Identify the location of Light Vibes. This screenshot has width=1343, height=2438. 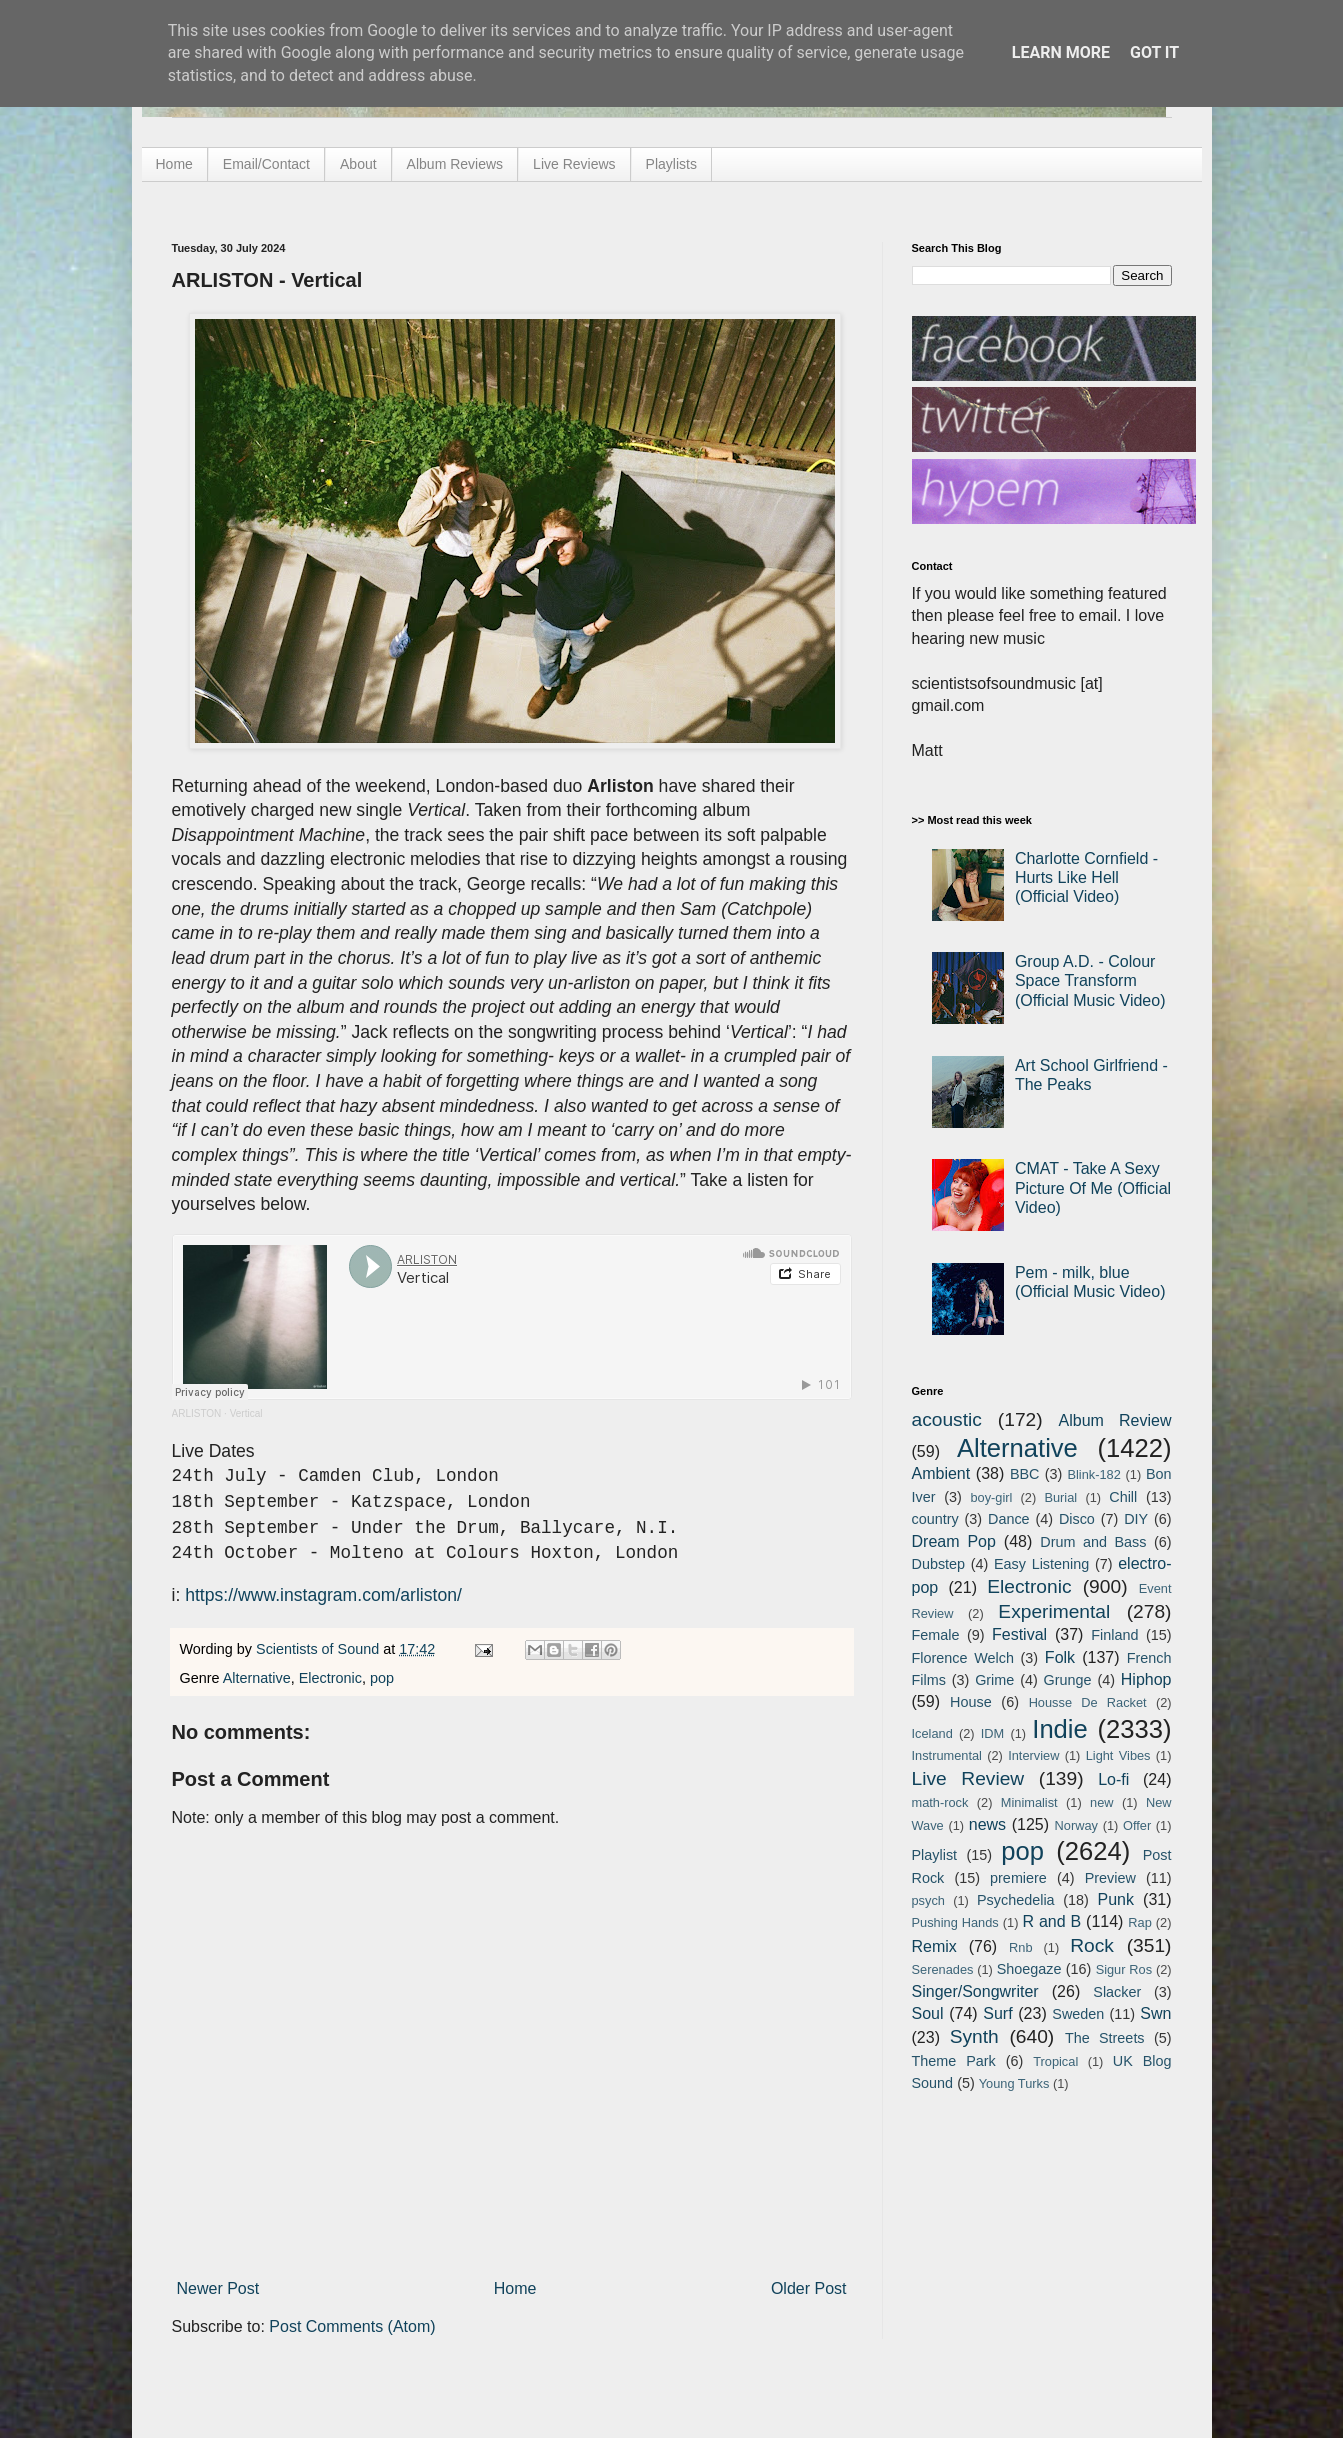
(1118, 1755).